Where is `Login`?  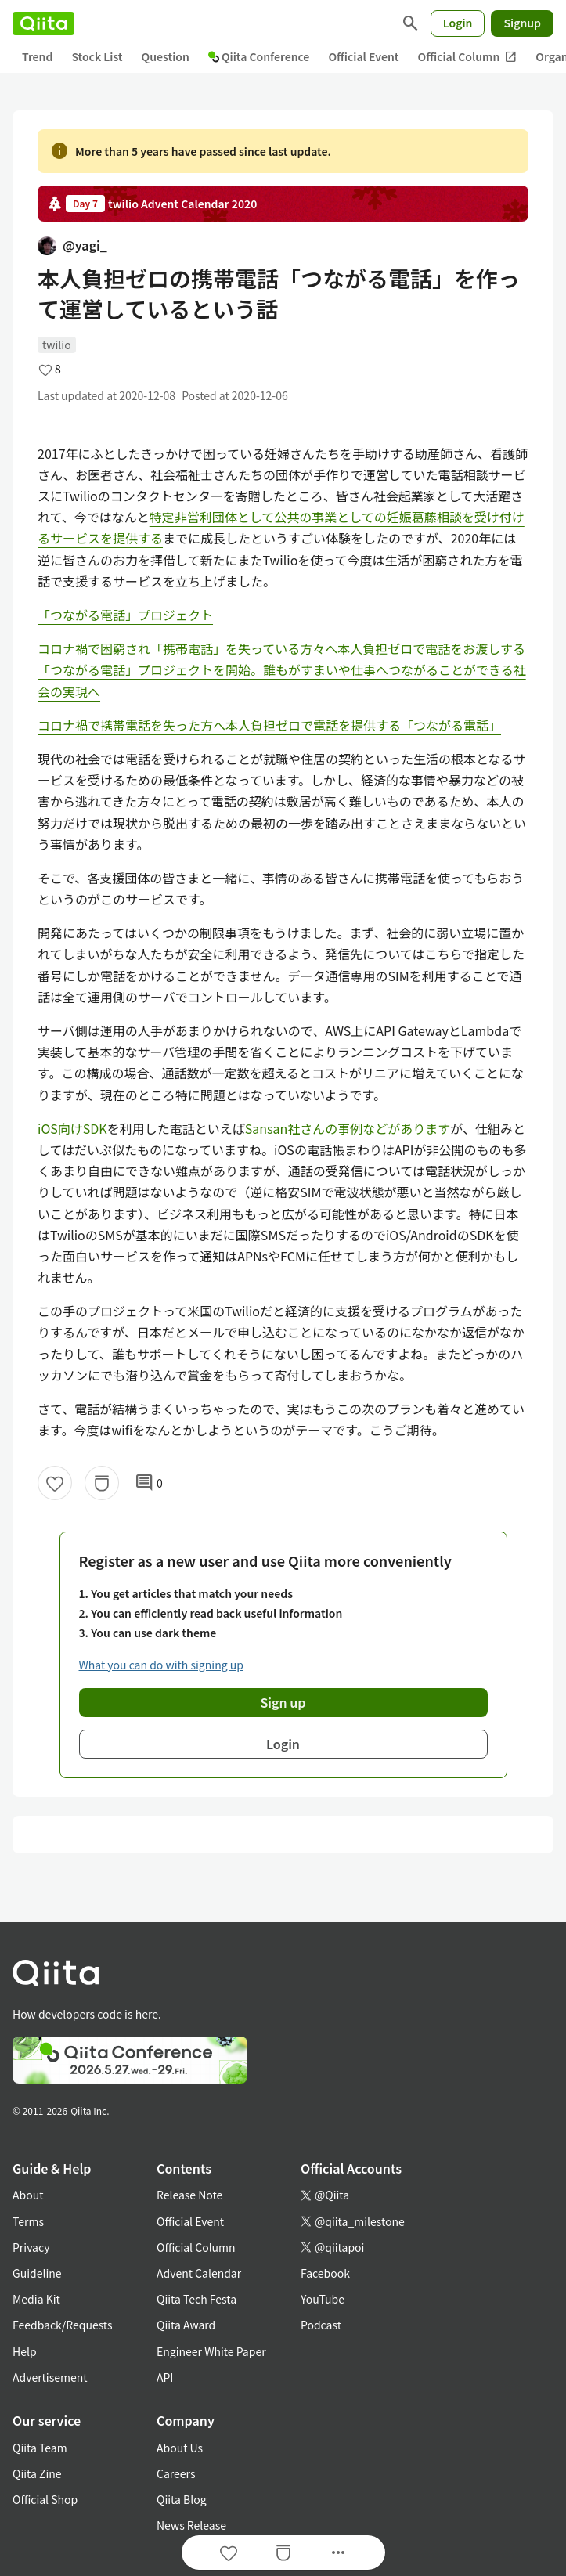
Login is located at coordinates (458, 23).